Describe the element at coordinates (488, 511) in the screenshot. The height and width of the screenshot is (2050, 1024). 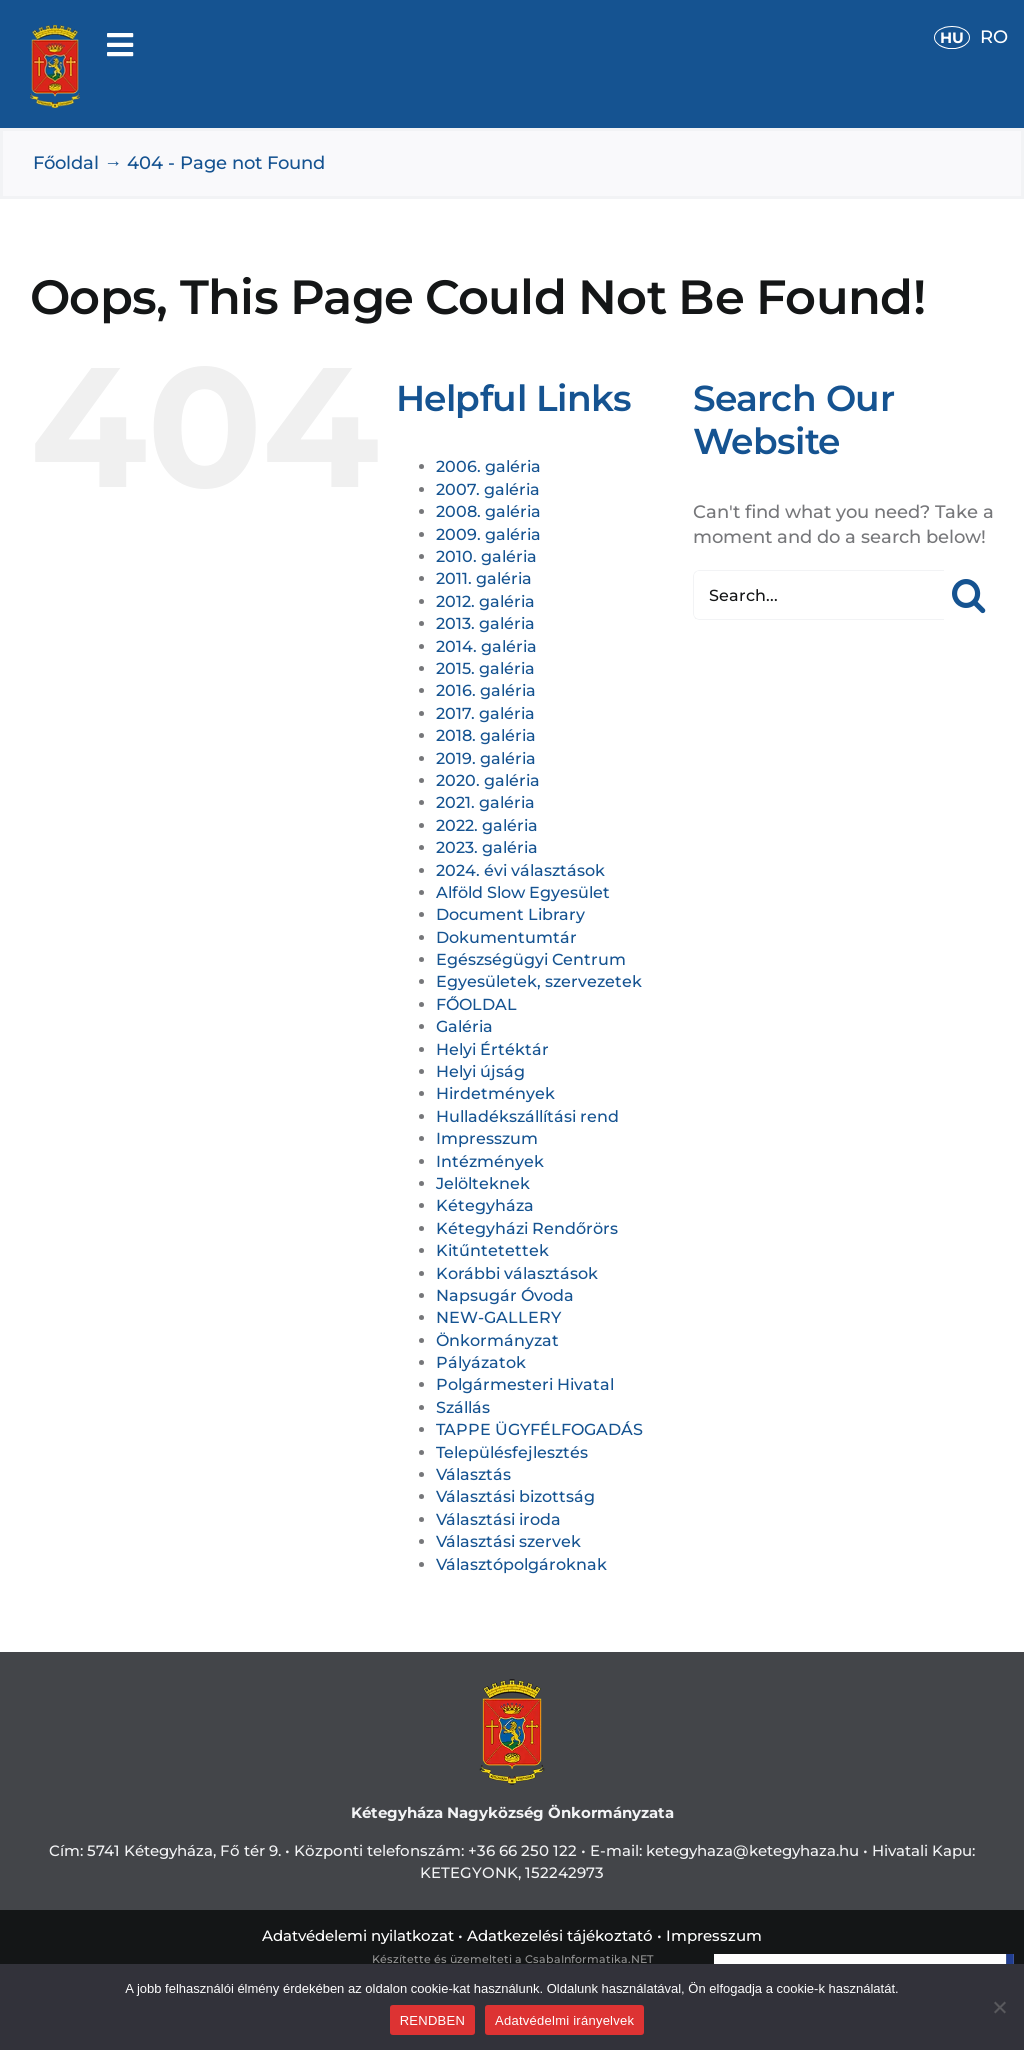
I see `2008. galéria` at that location.